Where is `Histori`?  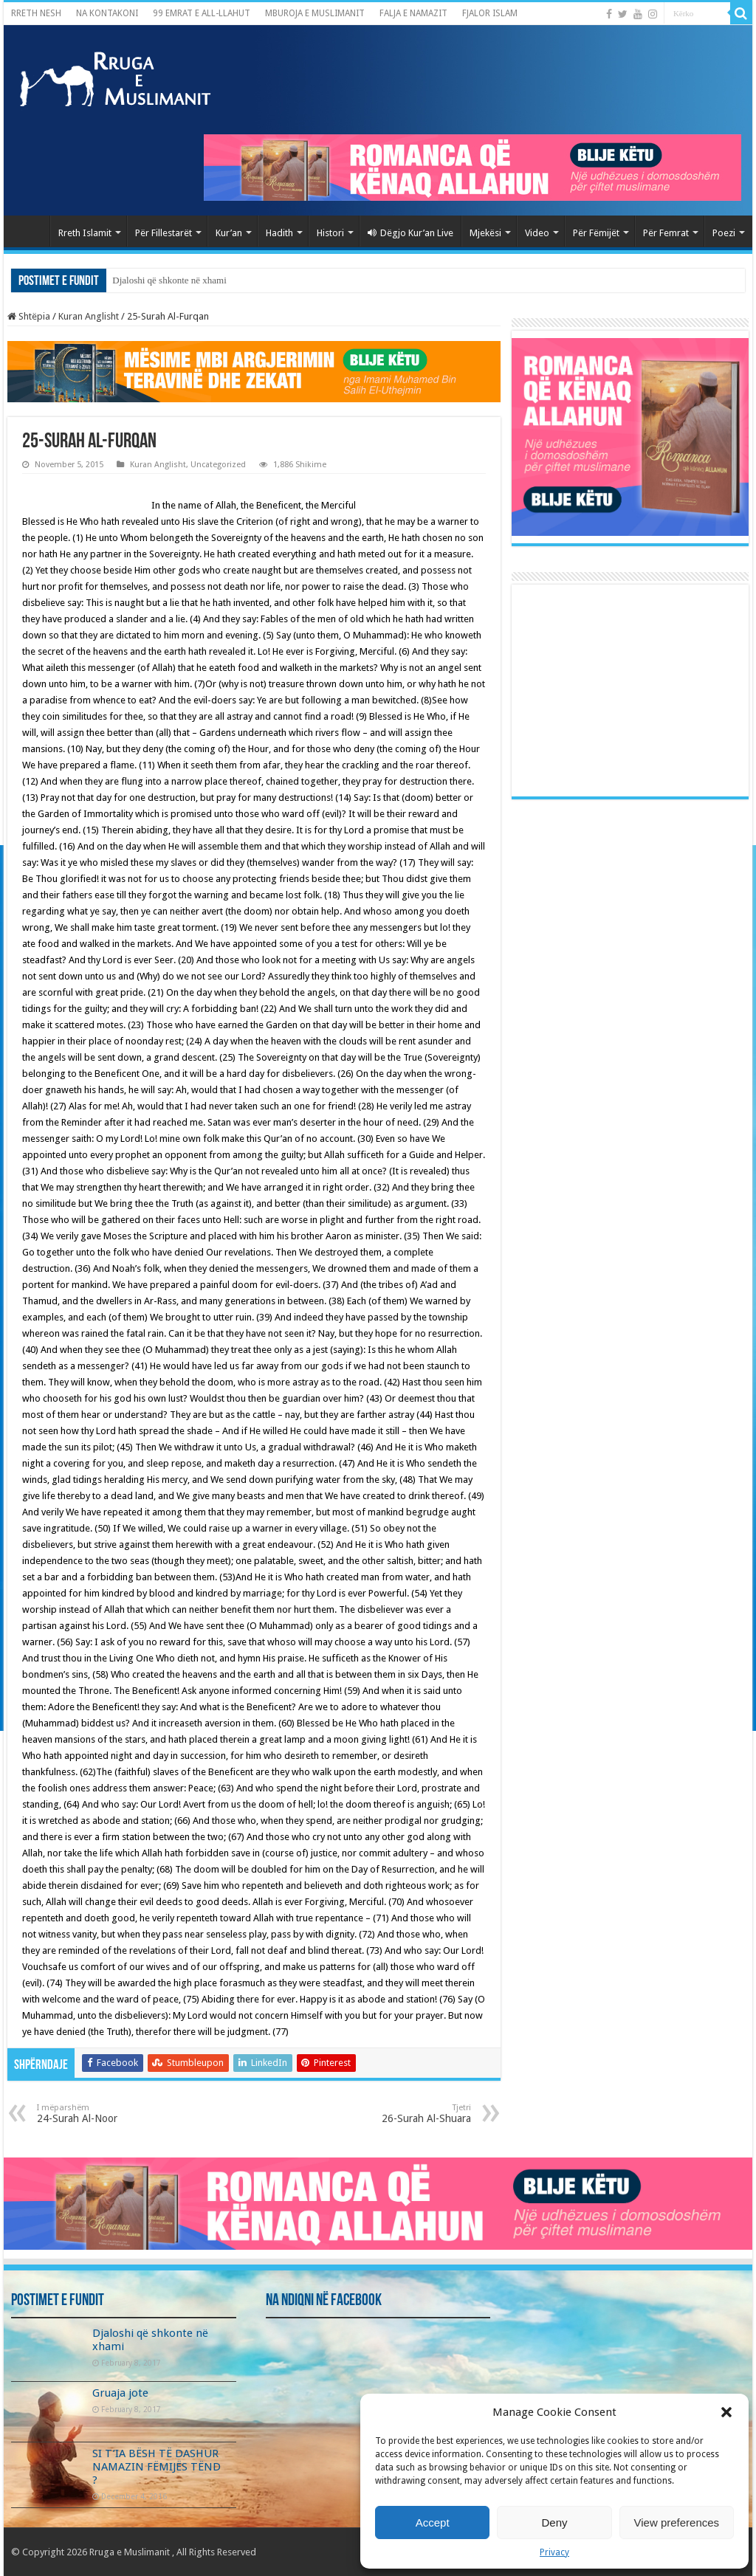
Histori is located at coordinates (330, 232).